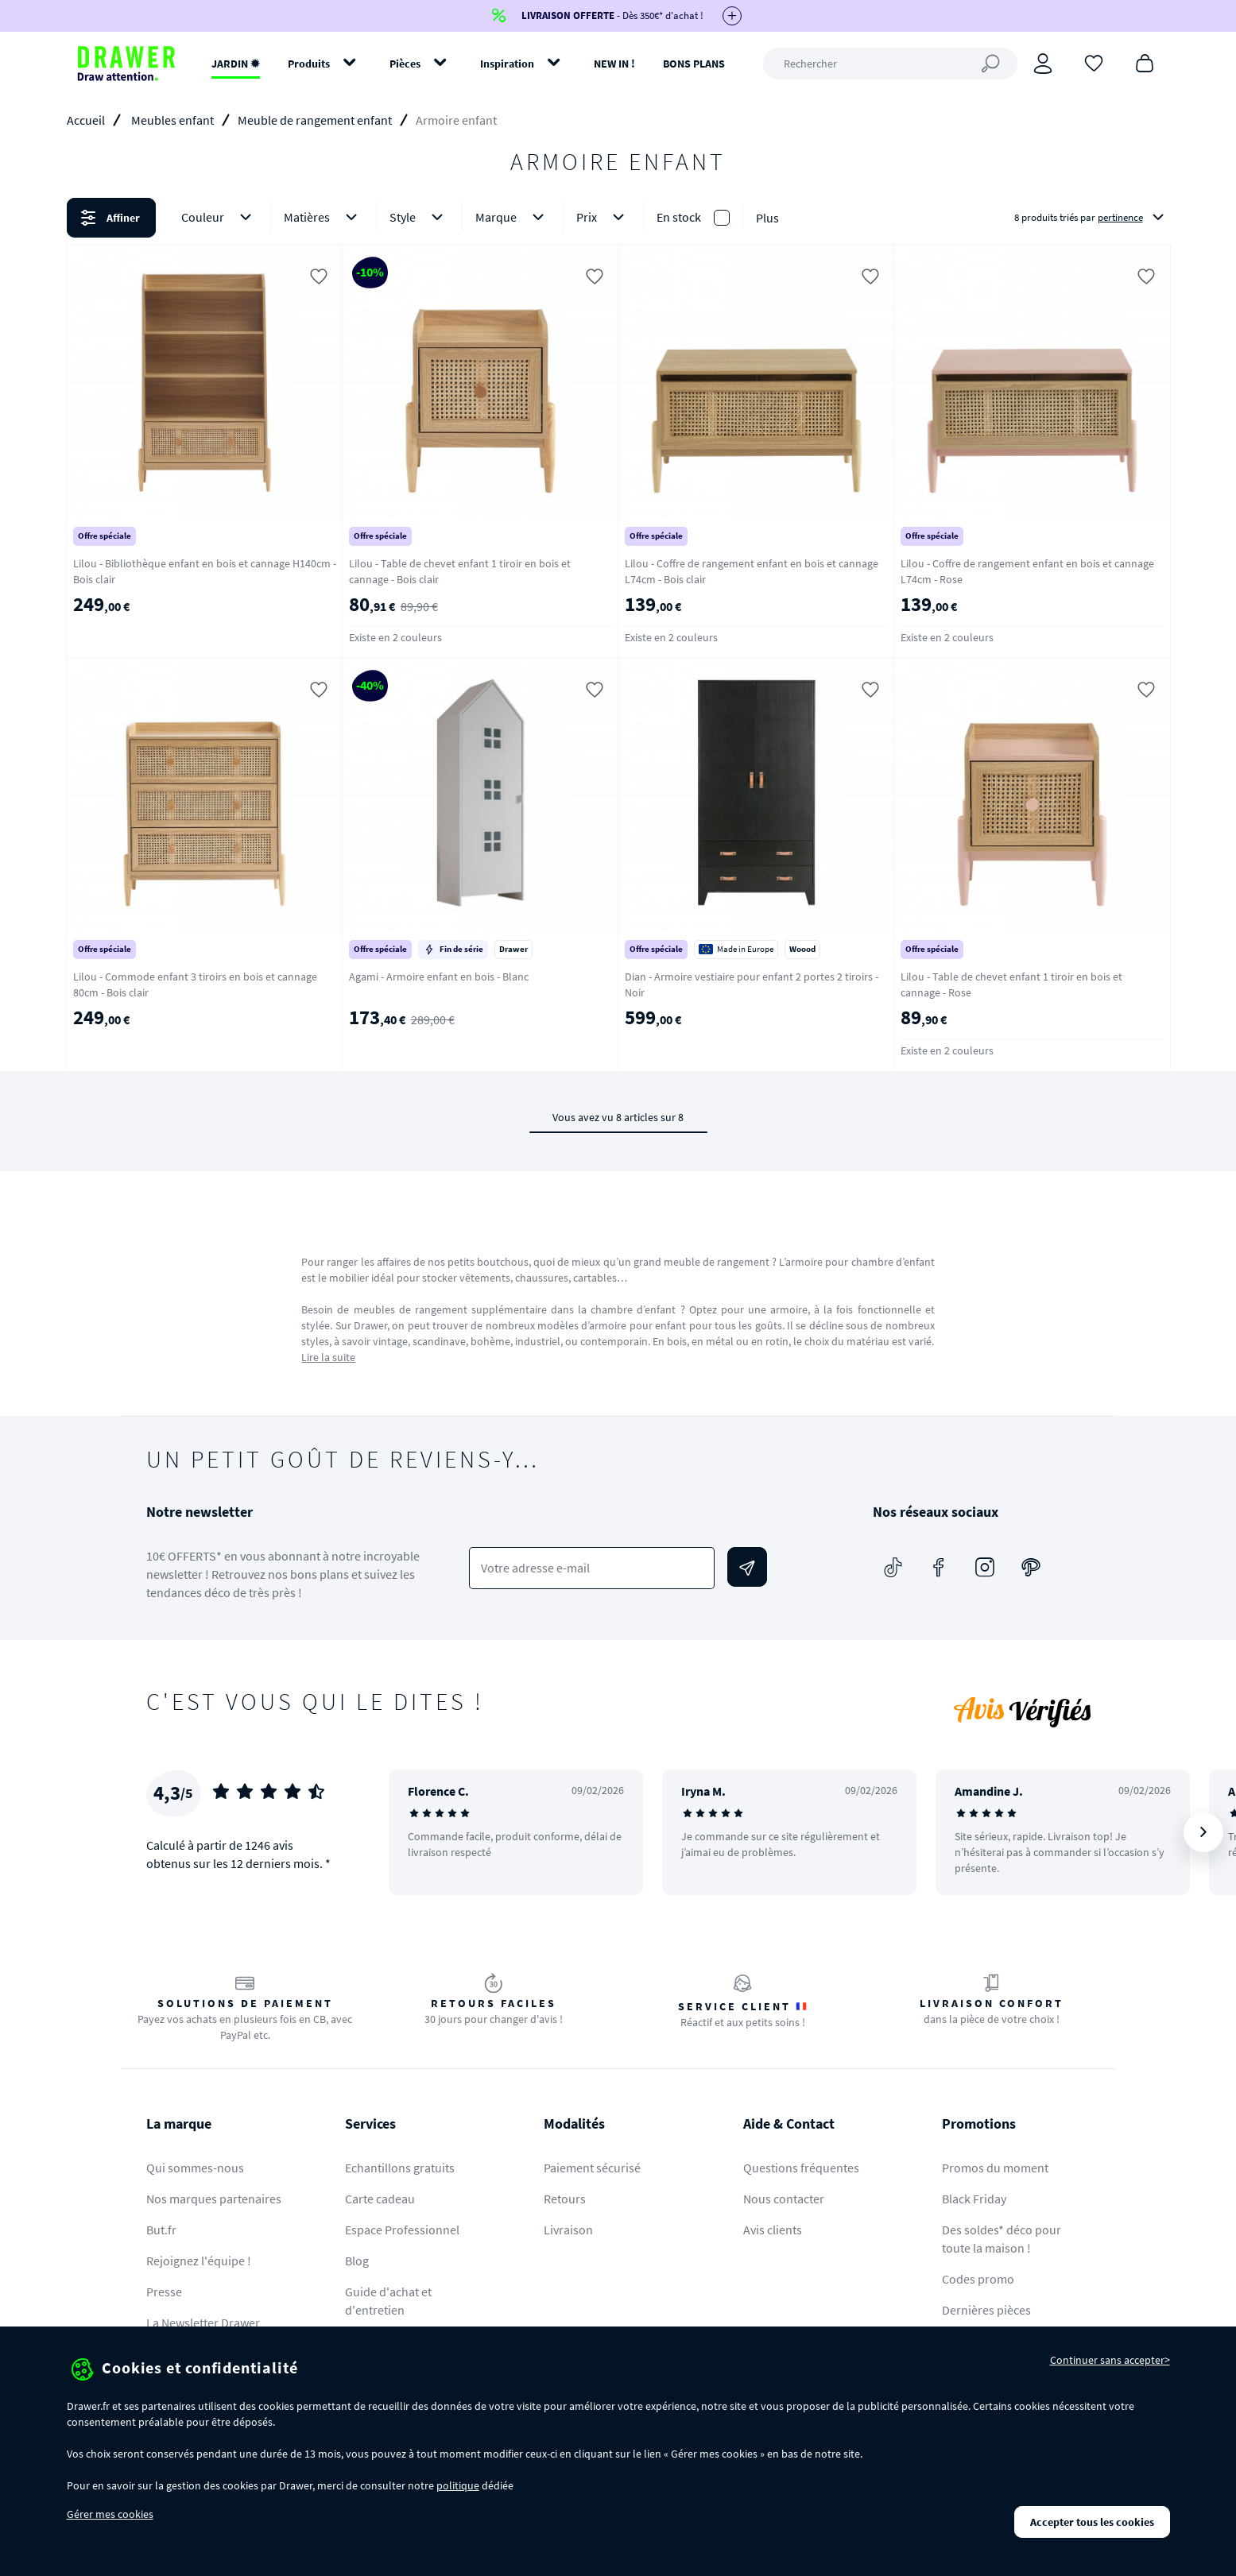  Describe the element at coordinates (1001, 2239) in the screenshot. I see `Des soldes* déco pour toute la maison !` at that location.